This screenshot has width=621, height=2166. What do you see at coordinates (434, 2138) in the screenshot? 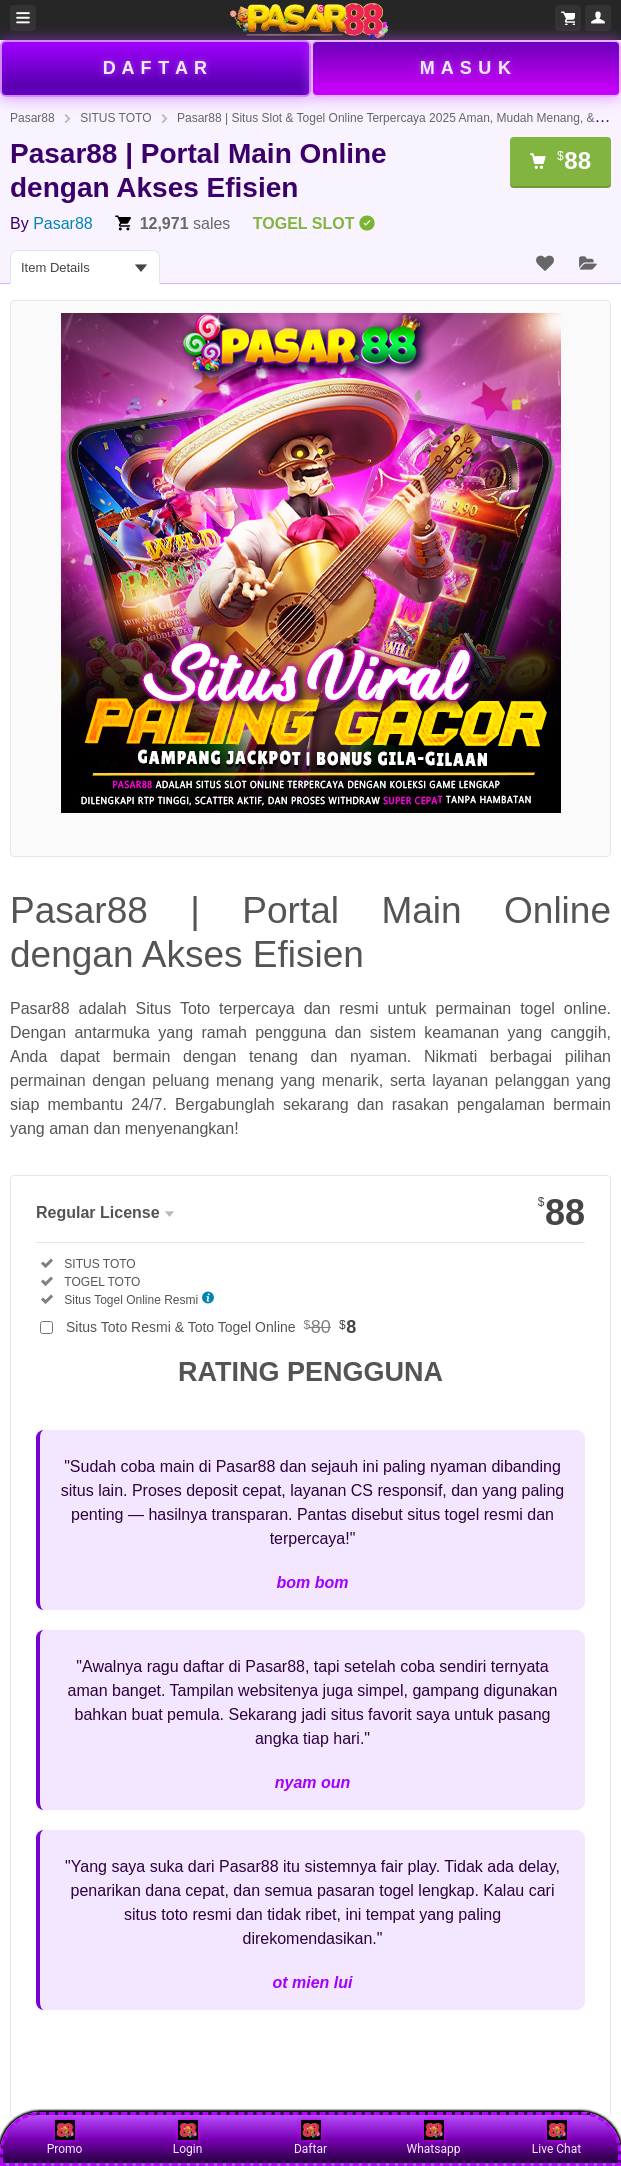
I see `Whatsapp` at bounding box center [434, 2138].